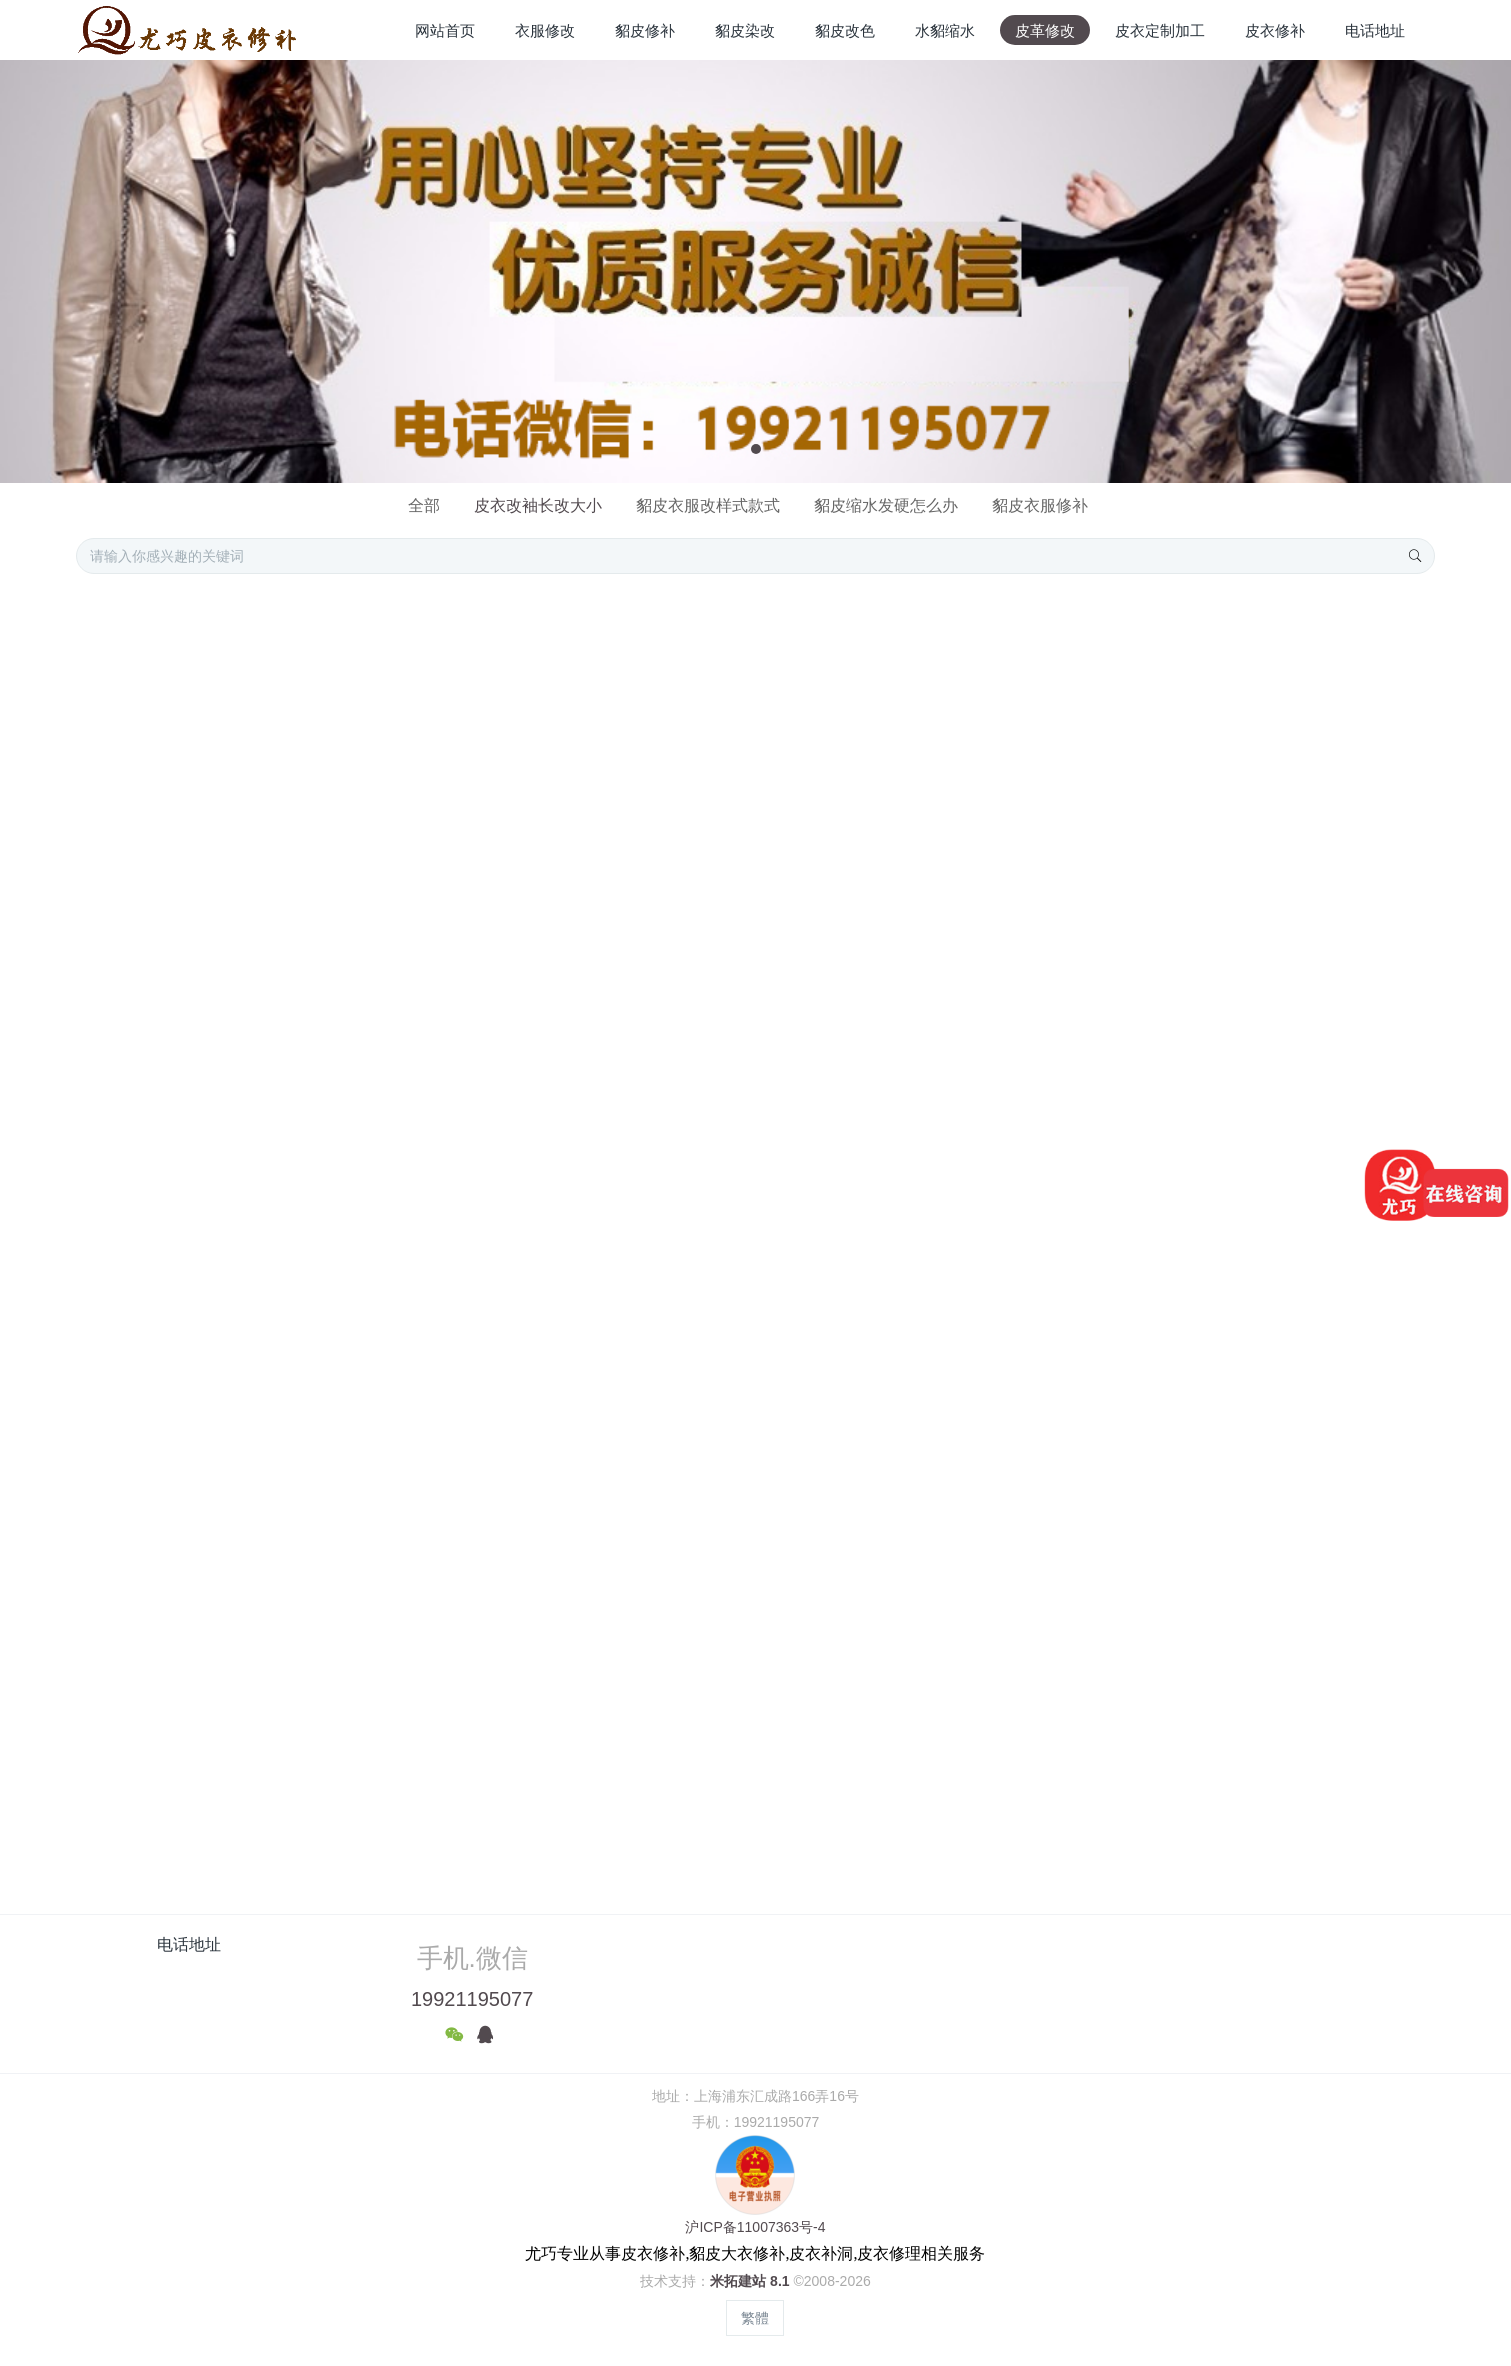 The image size is (1511, 2366). What do you see at coordinates (445, 30) in the screenshot?
I see `网站首页` at bounding box center [445, 30].